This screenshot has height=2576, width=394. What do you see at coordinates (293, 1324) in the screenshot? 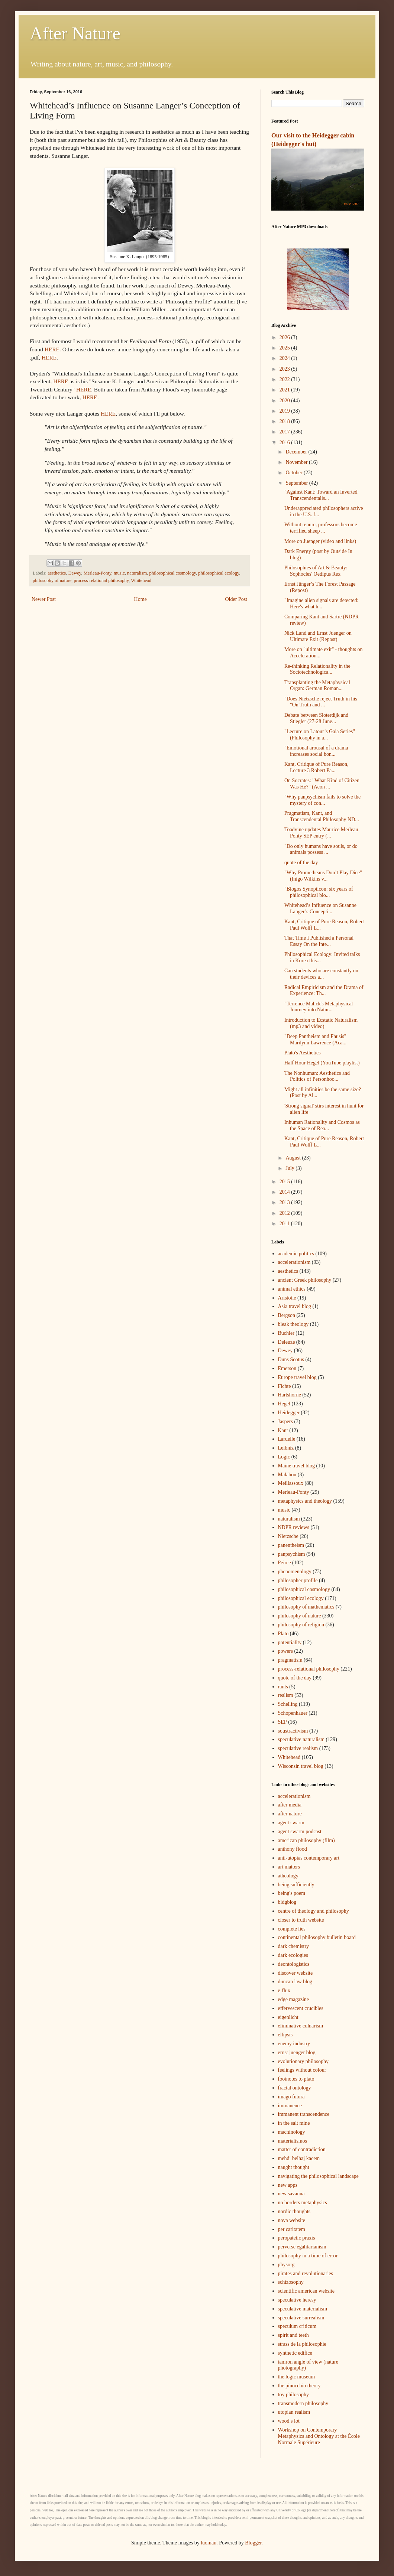
I see `bleak theology` at bounding box center [293, 1324].